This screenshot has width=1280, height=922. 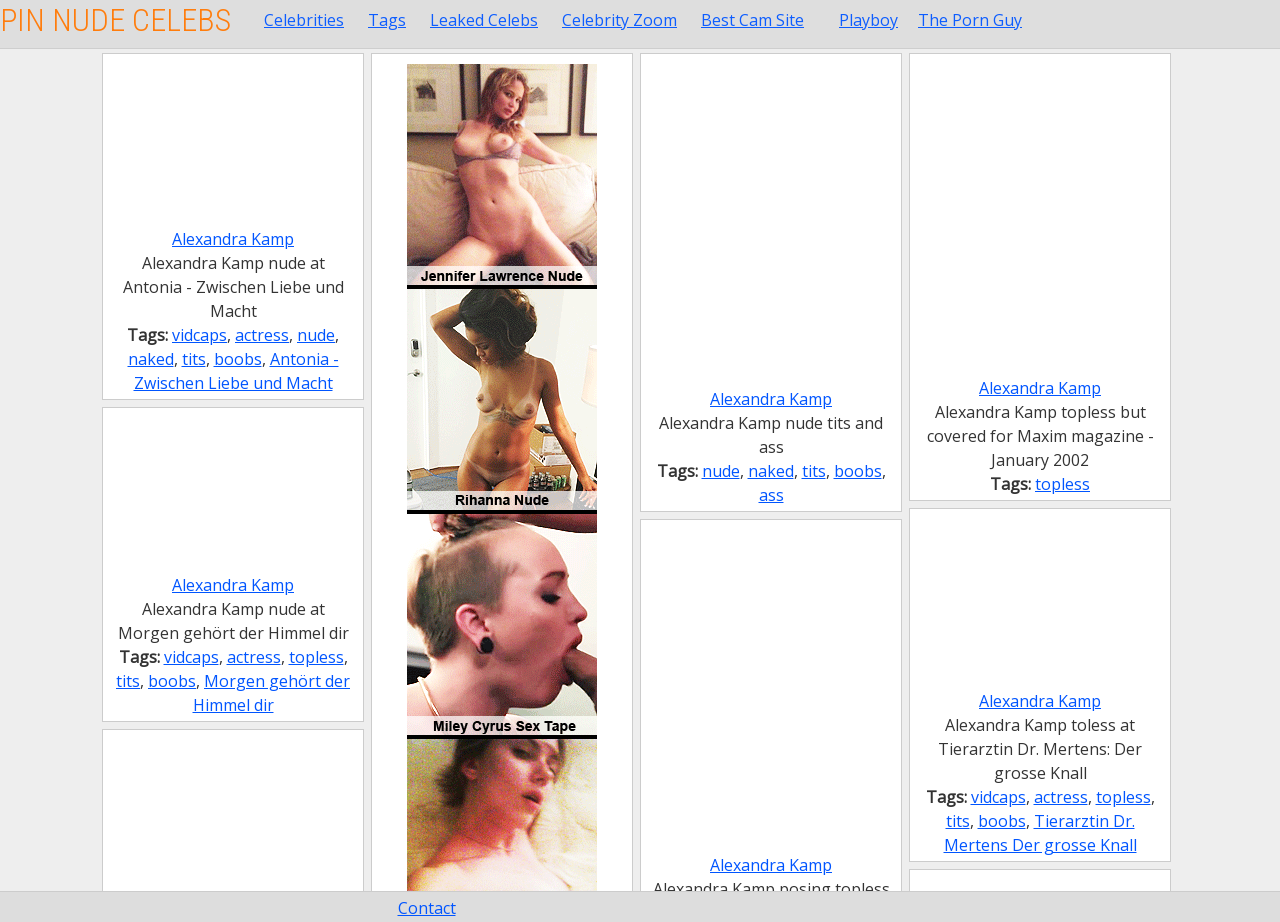 What do you see at coordinates (970, 20) in the screenshot?
I see `The Porn Guy` at bounding box center [970, 20].